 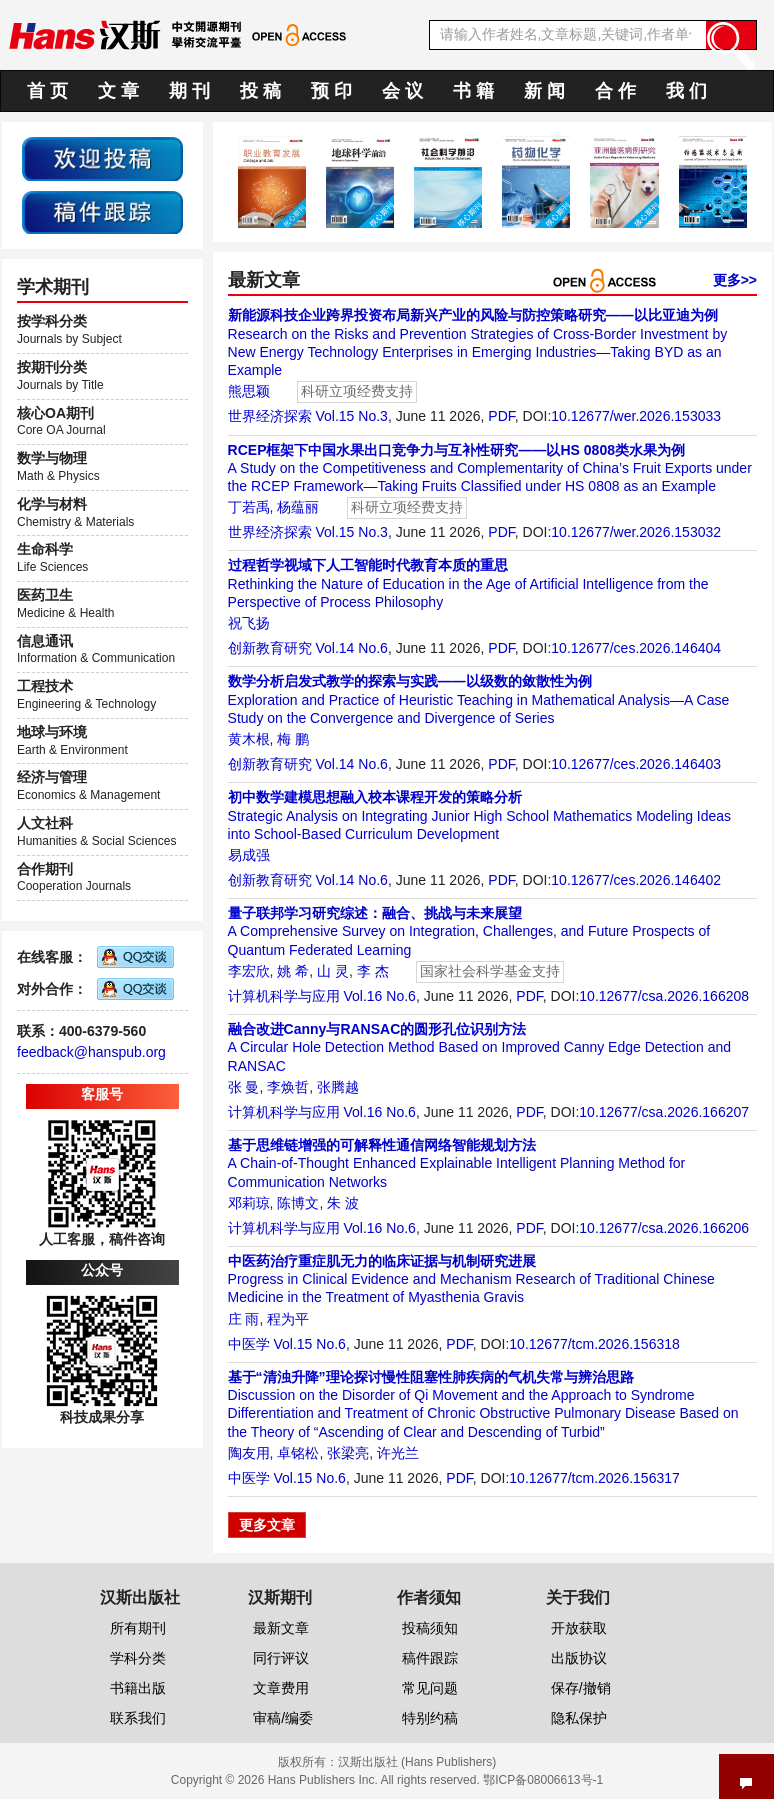 I want to click on 预 印, so click(x=331, y=91).